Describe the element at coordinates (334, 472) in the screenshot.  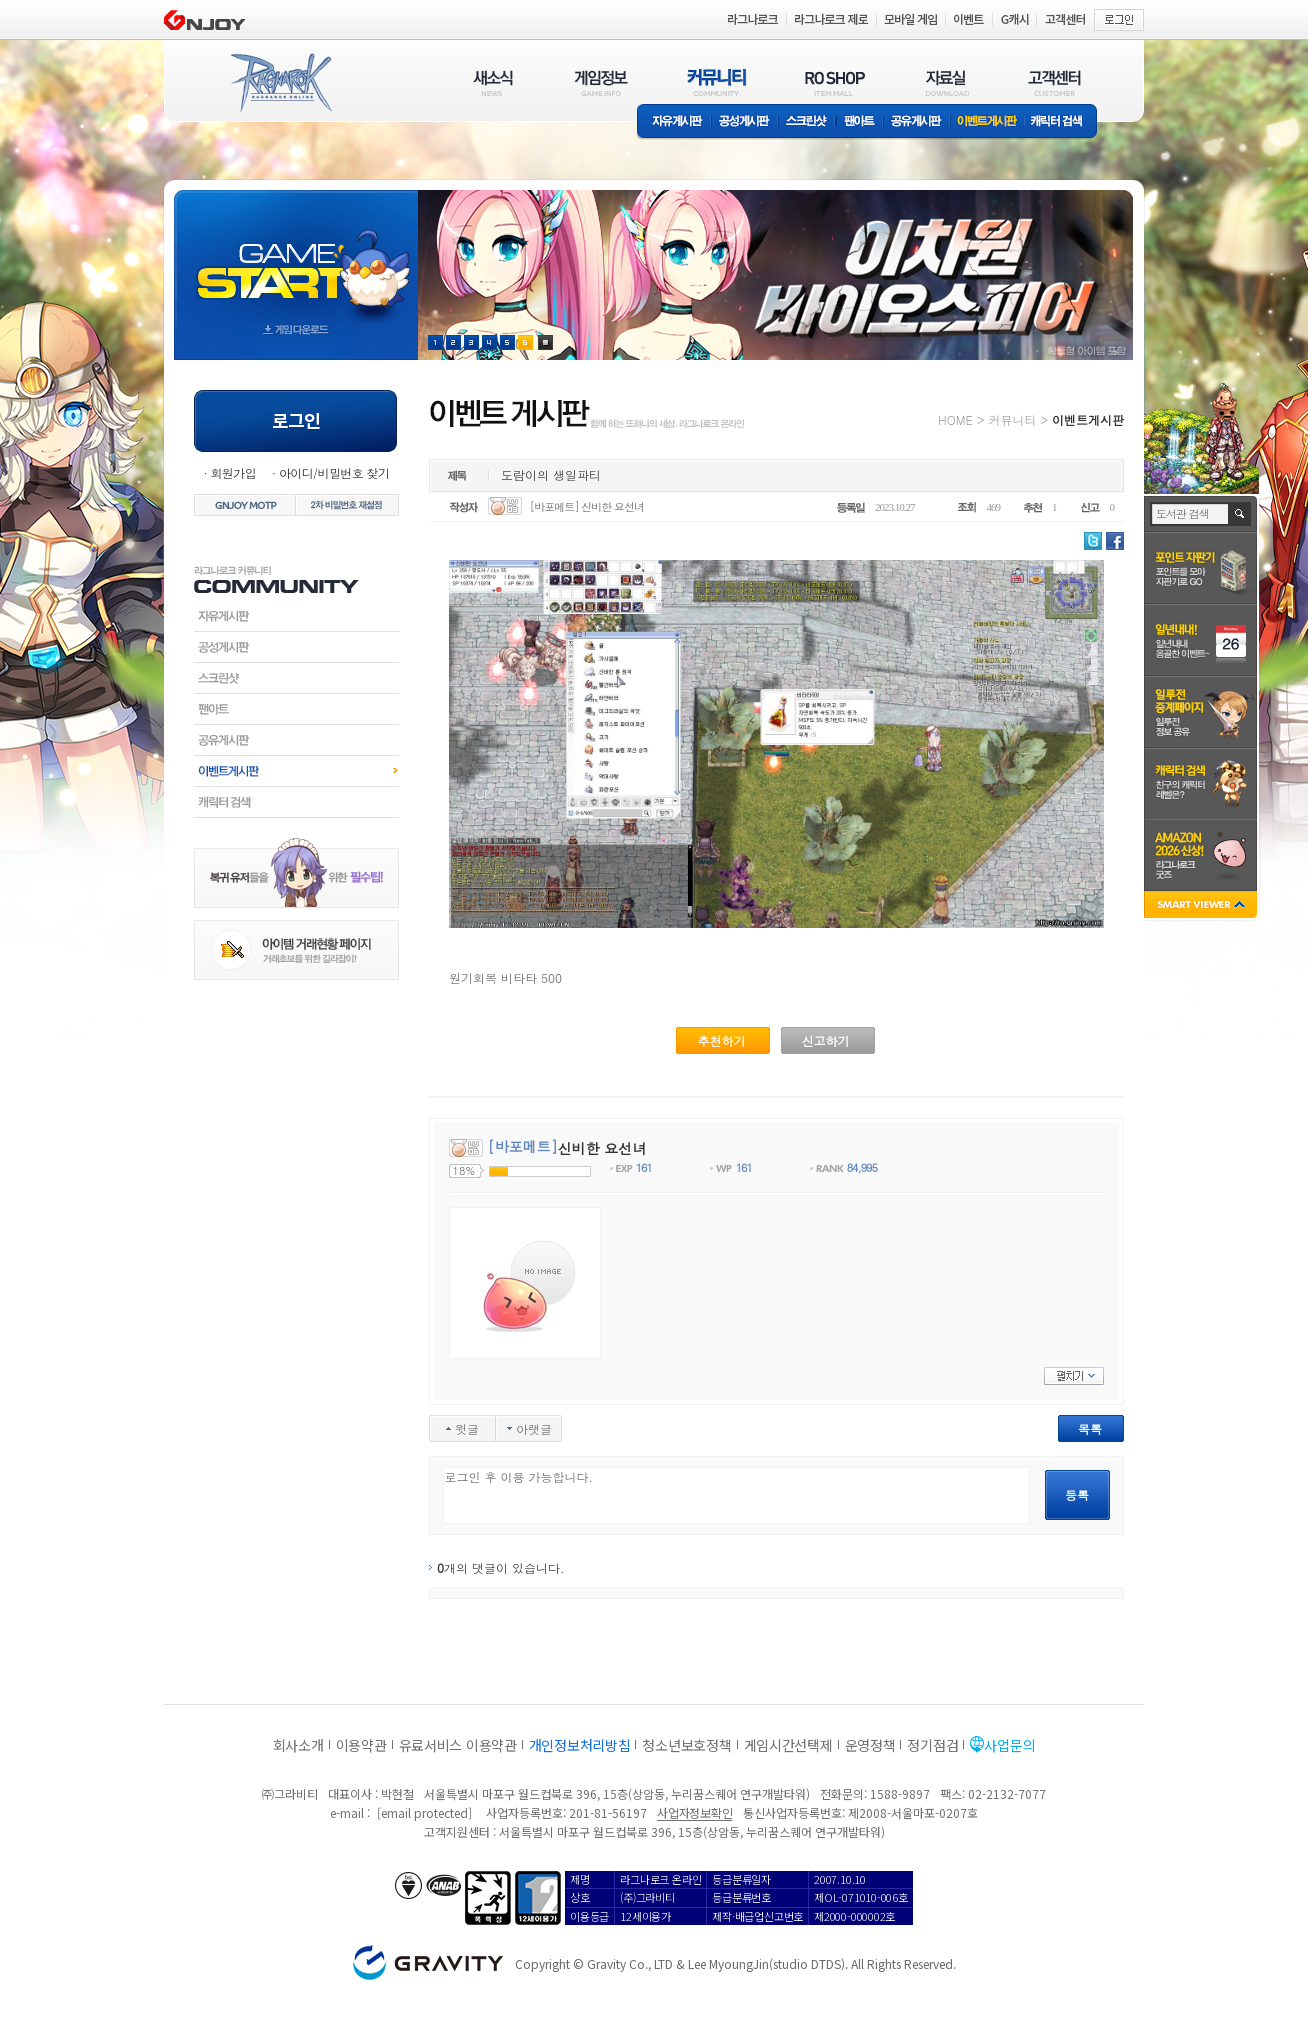
I see `아이디/비밀번호 찾기` at that location.